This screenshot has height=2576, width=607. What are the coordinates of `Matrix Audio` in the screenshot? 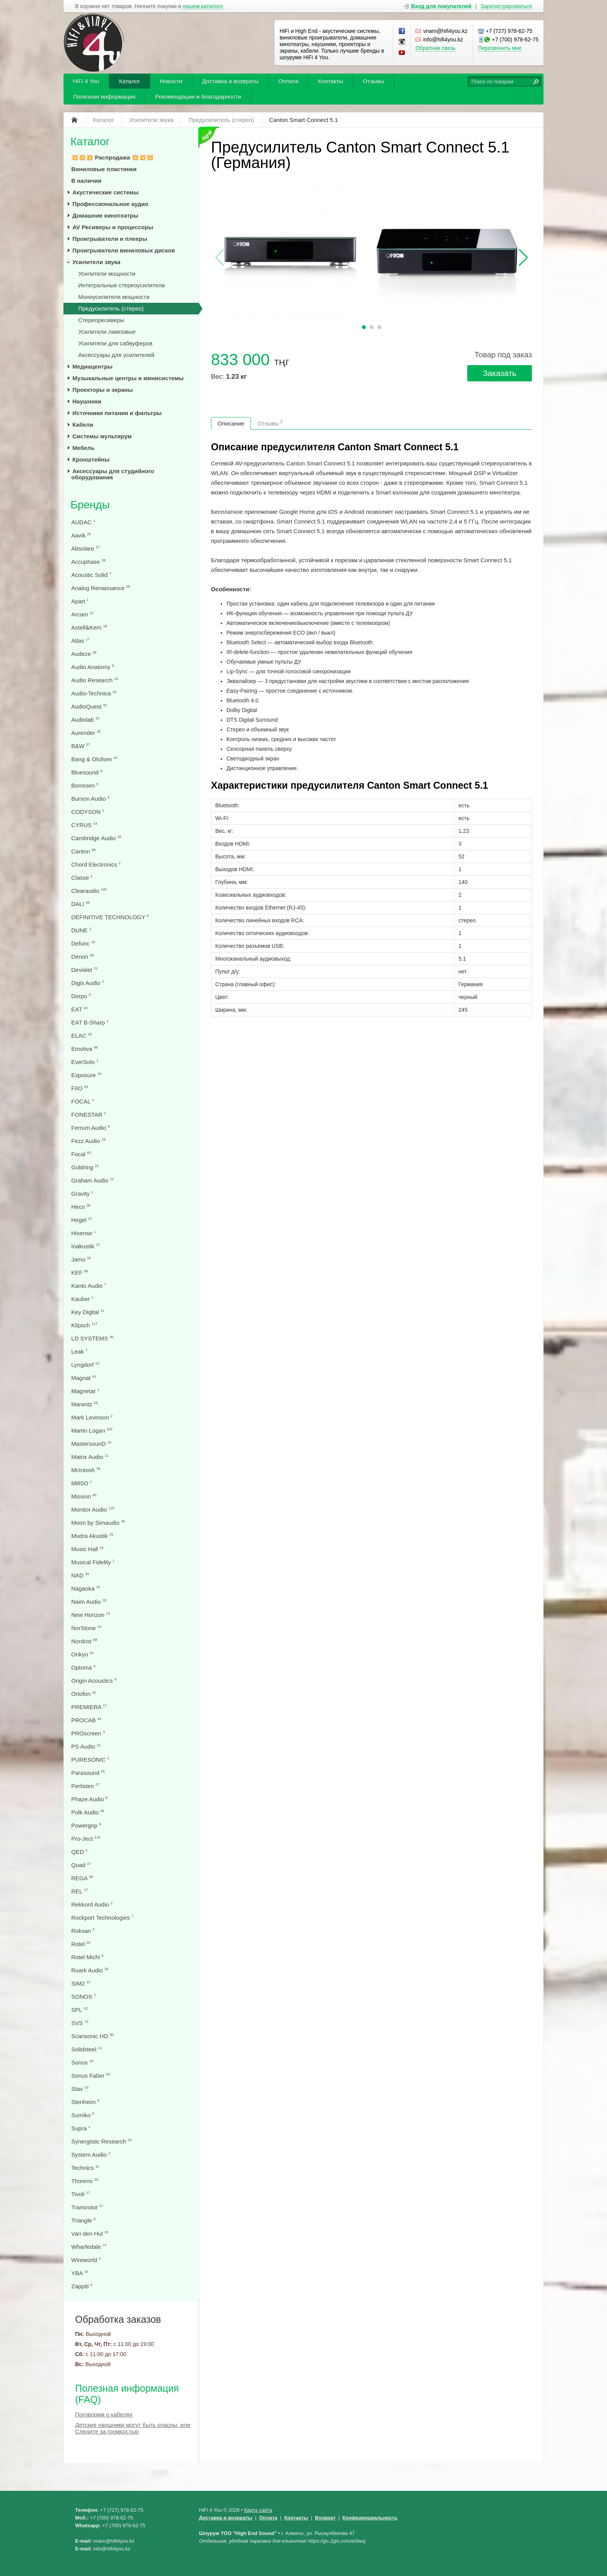 It's located at (90, 1457).